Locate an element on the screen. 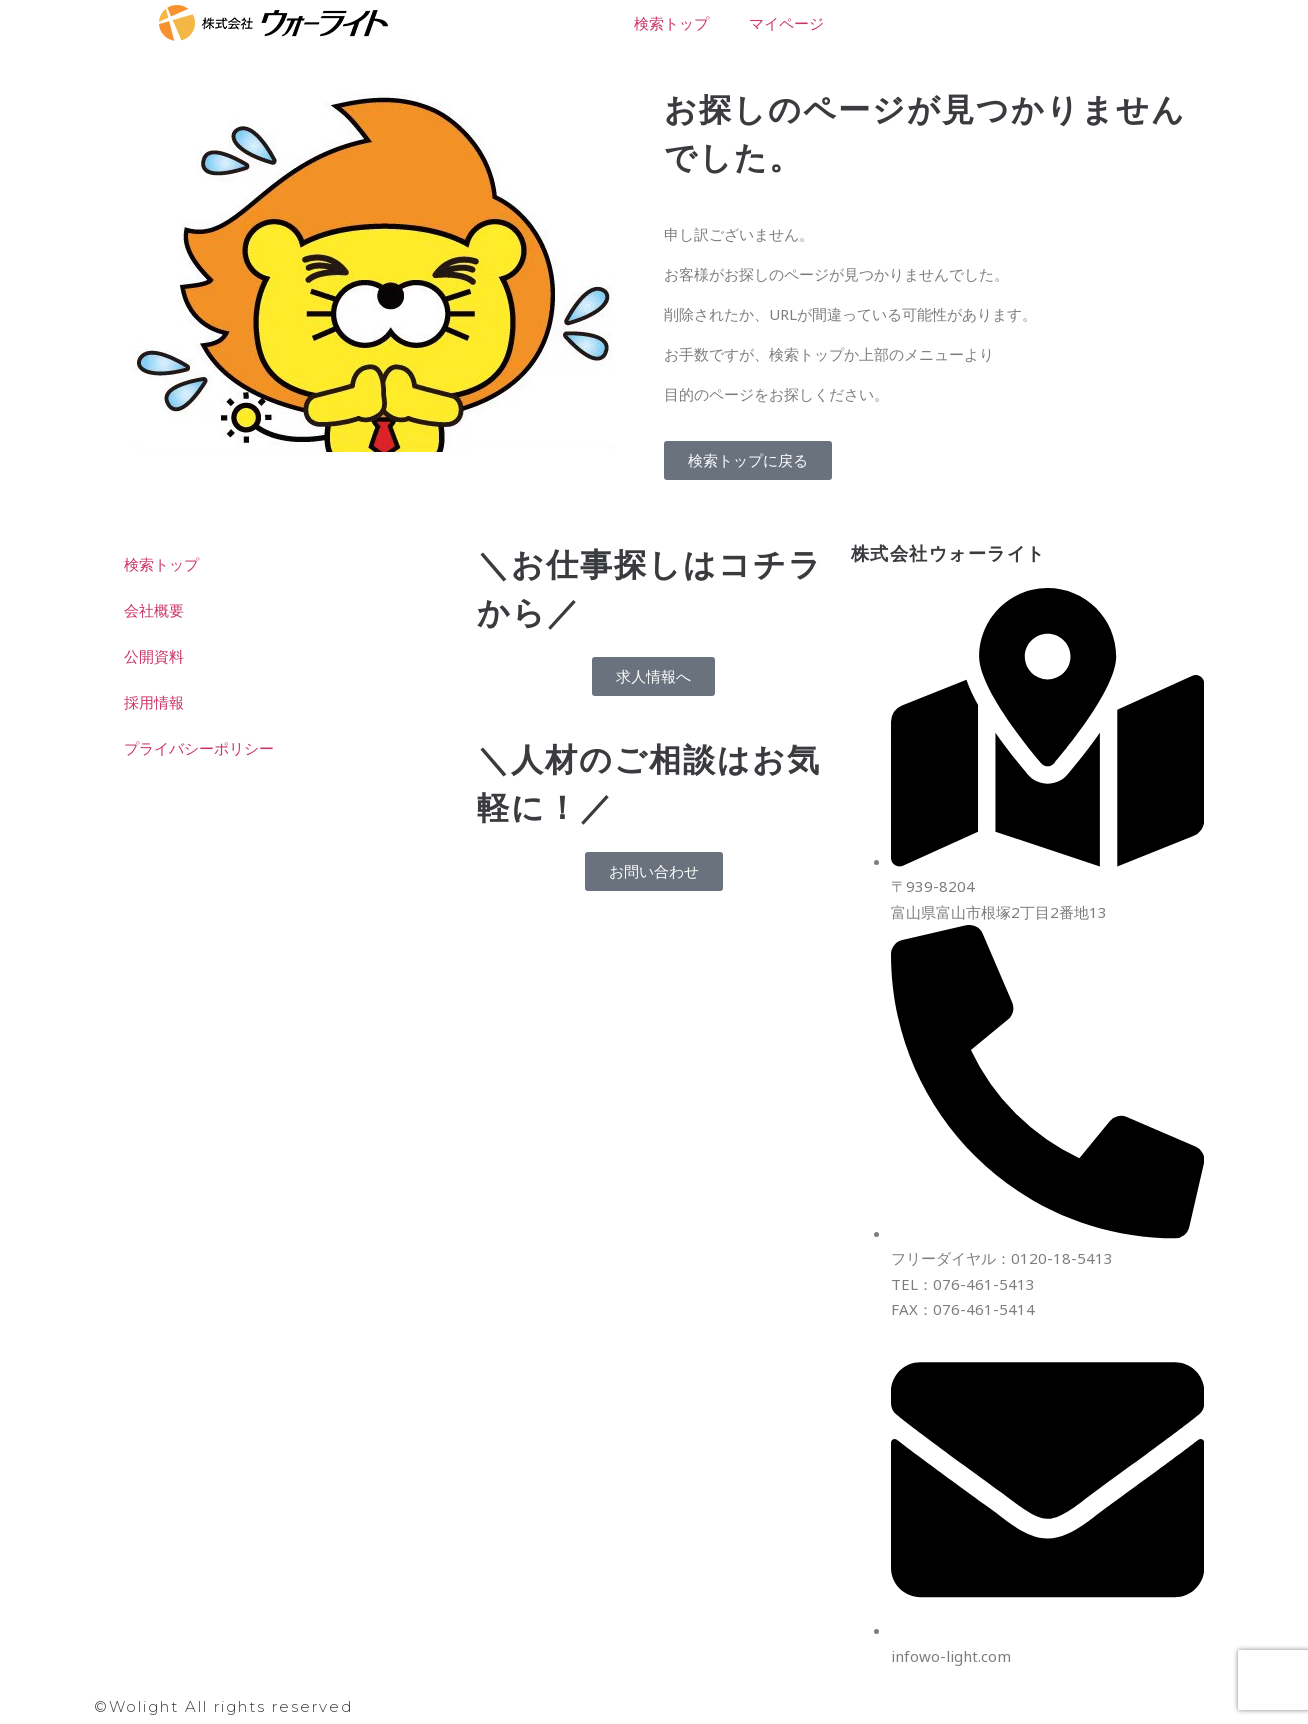  検索トップ is located at coordinates (671, 23).